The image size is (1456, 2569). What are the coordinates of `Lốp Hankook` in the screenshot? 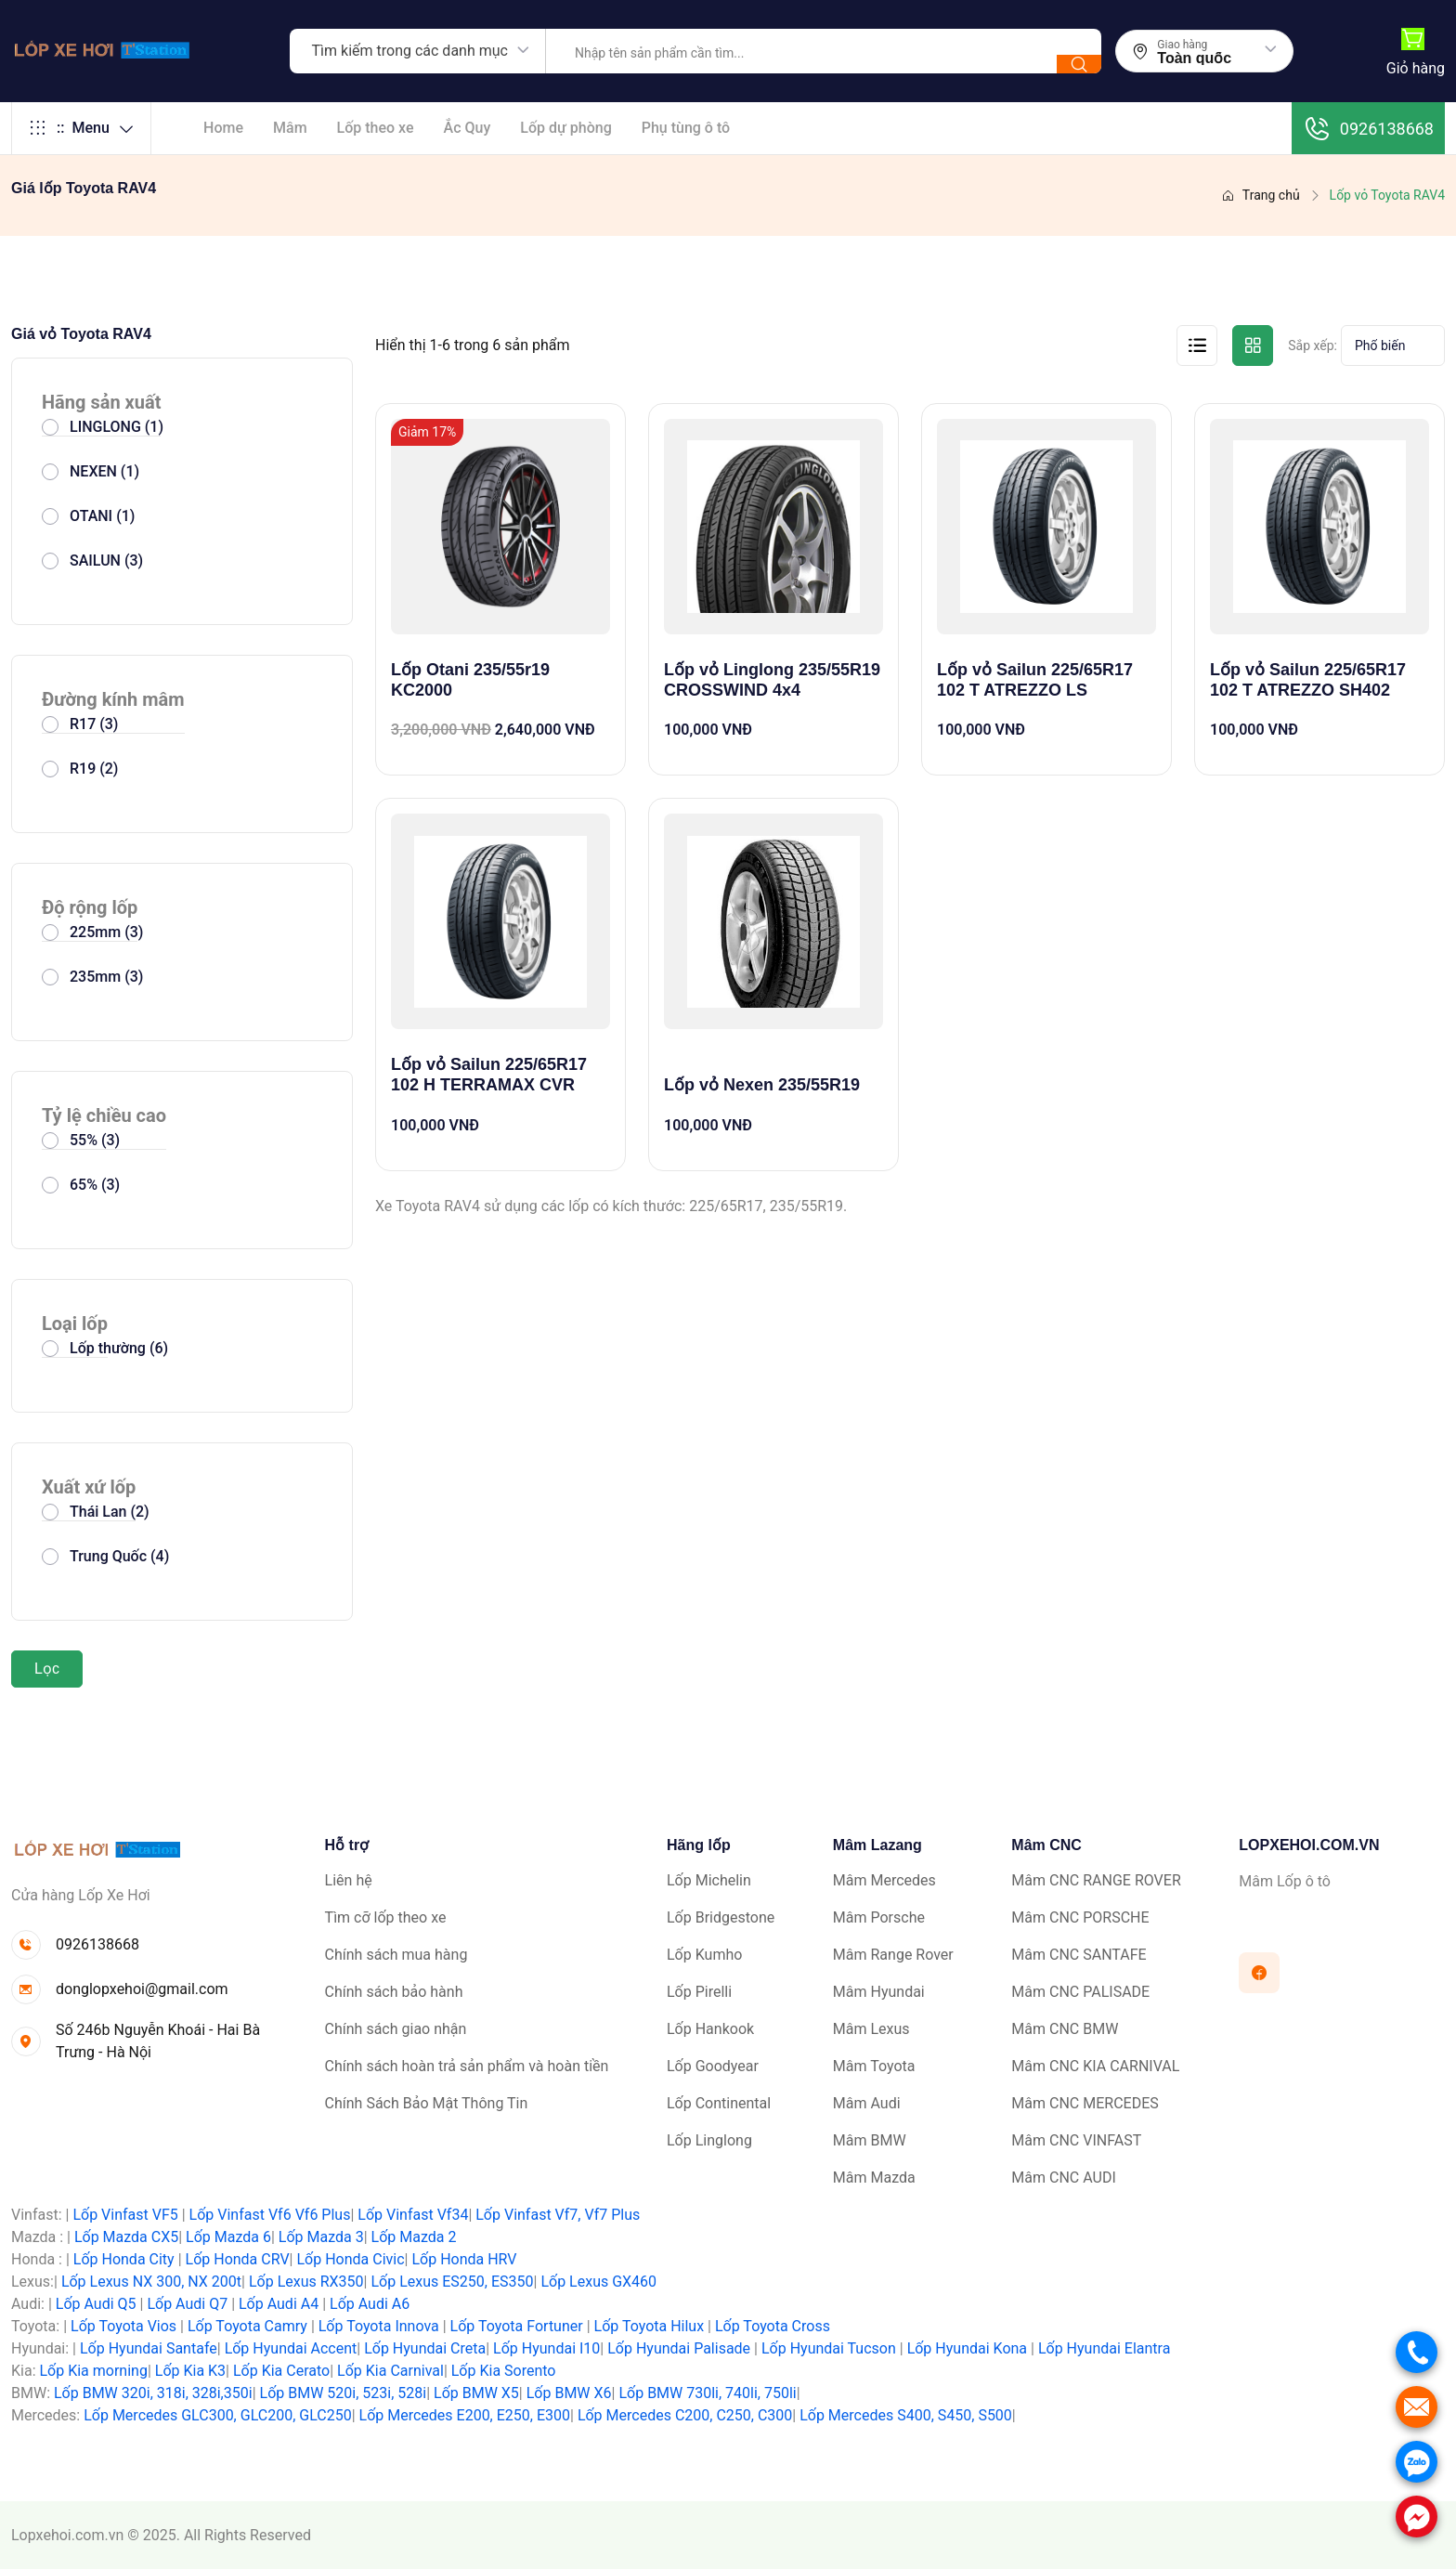 It's located at (710, 2029).